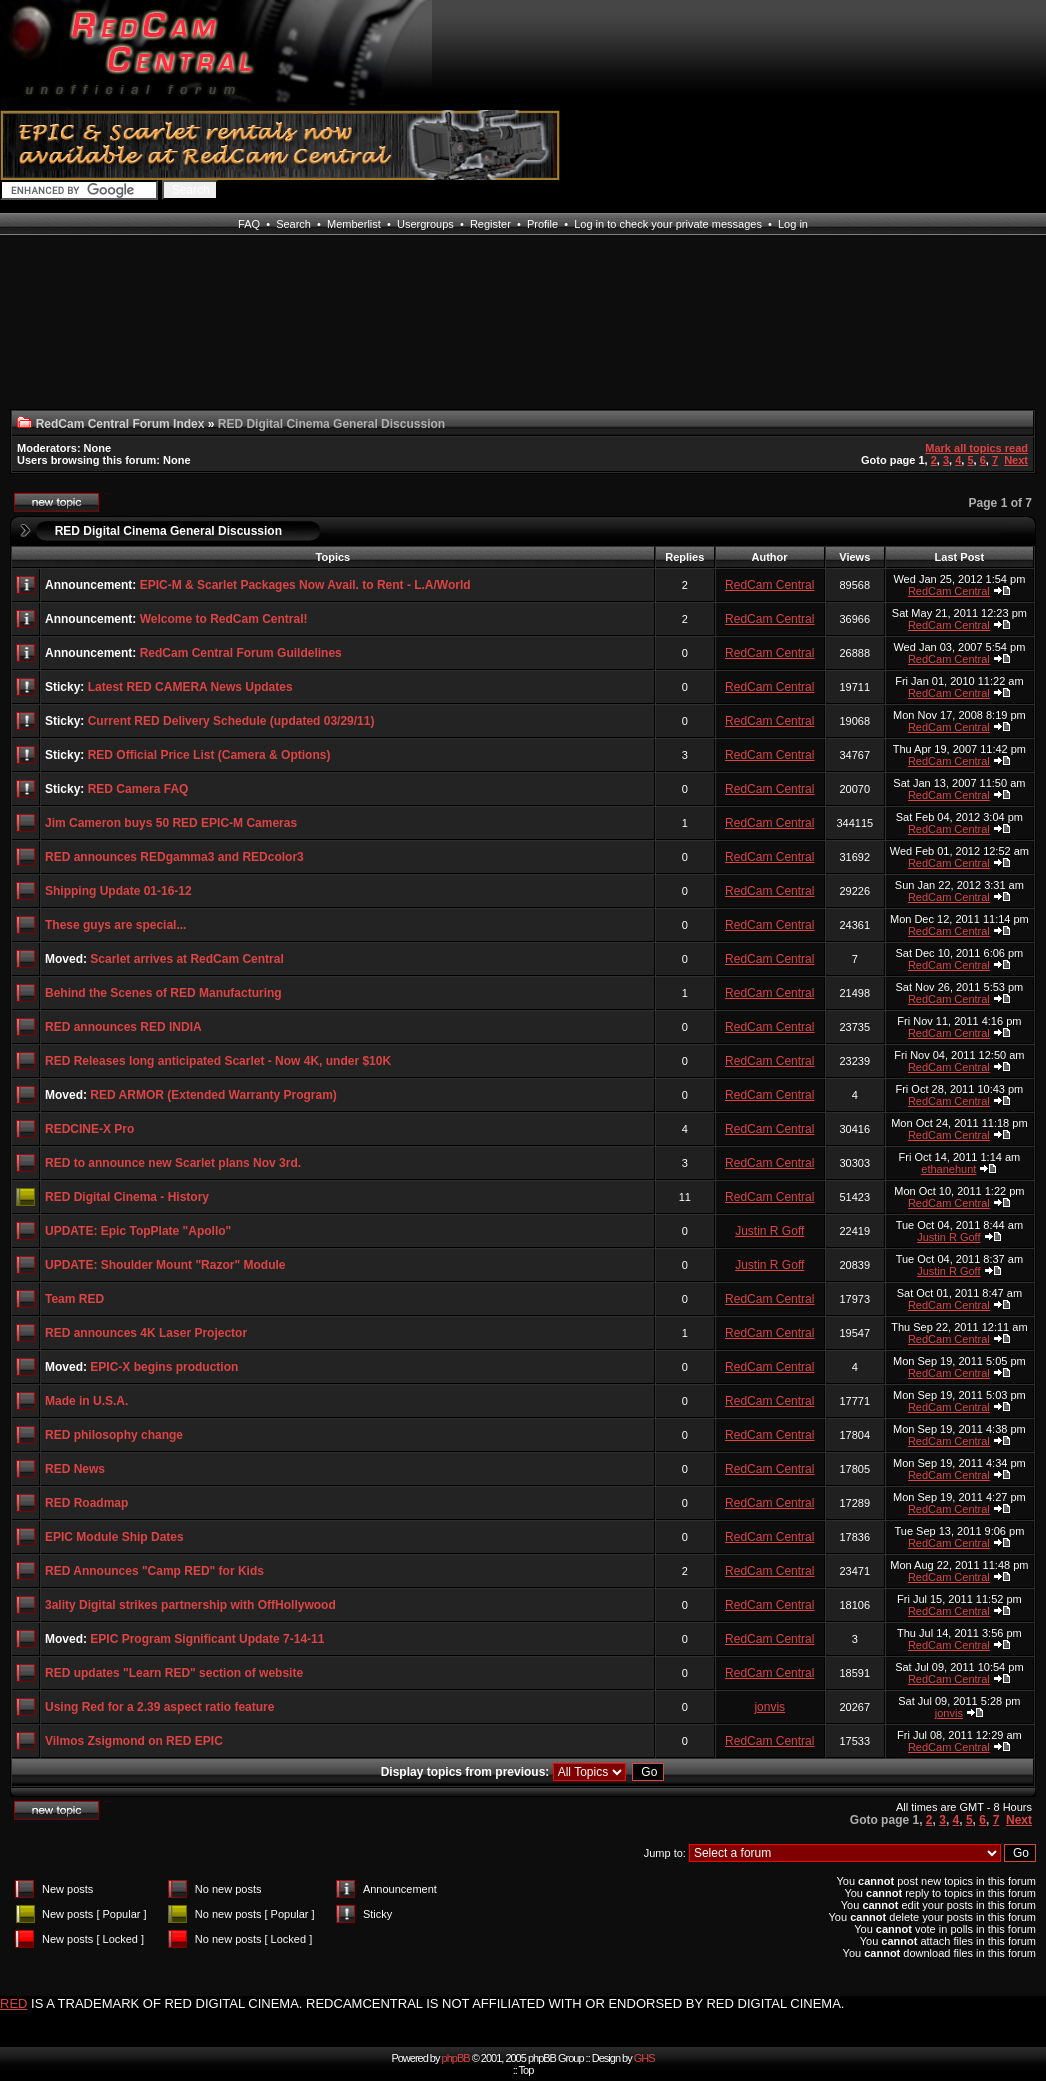 The width and height of the screenshot is (1046, 2081). Describe the element at coordinates (249, 224) in the screenshot. I see `FAQ` at that location.